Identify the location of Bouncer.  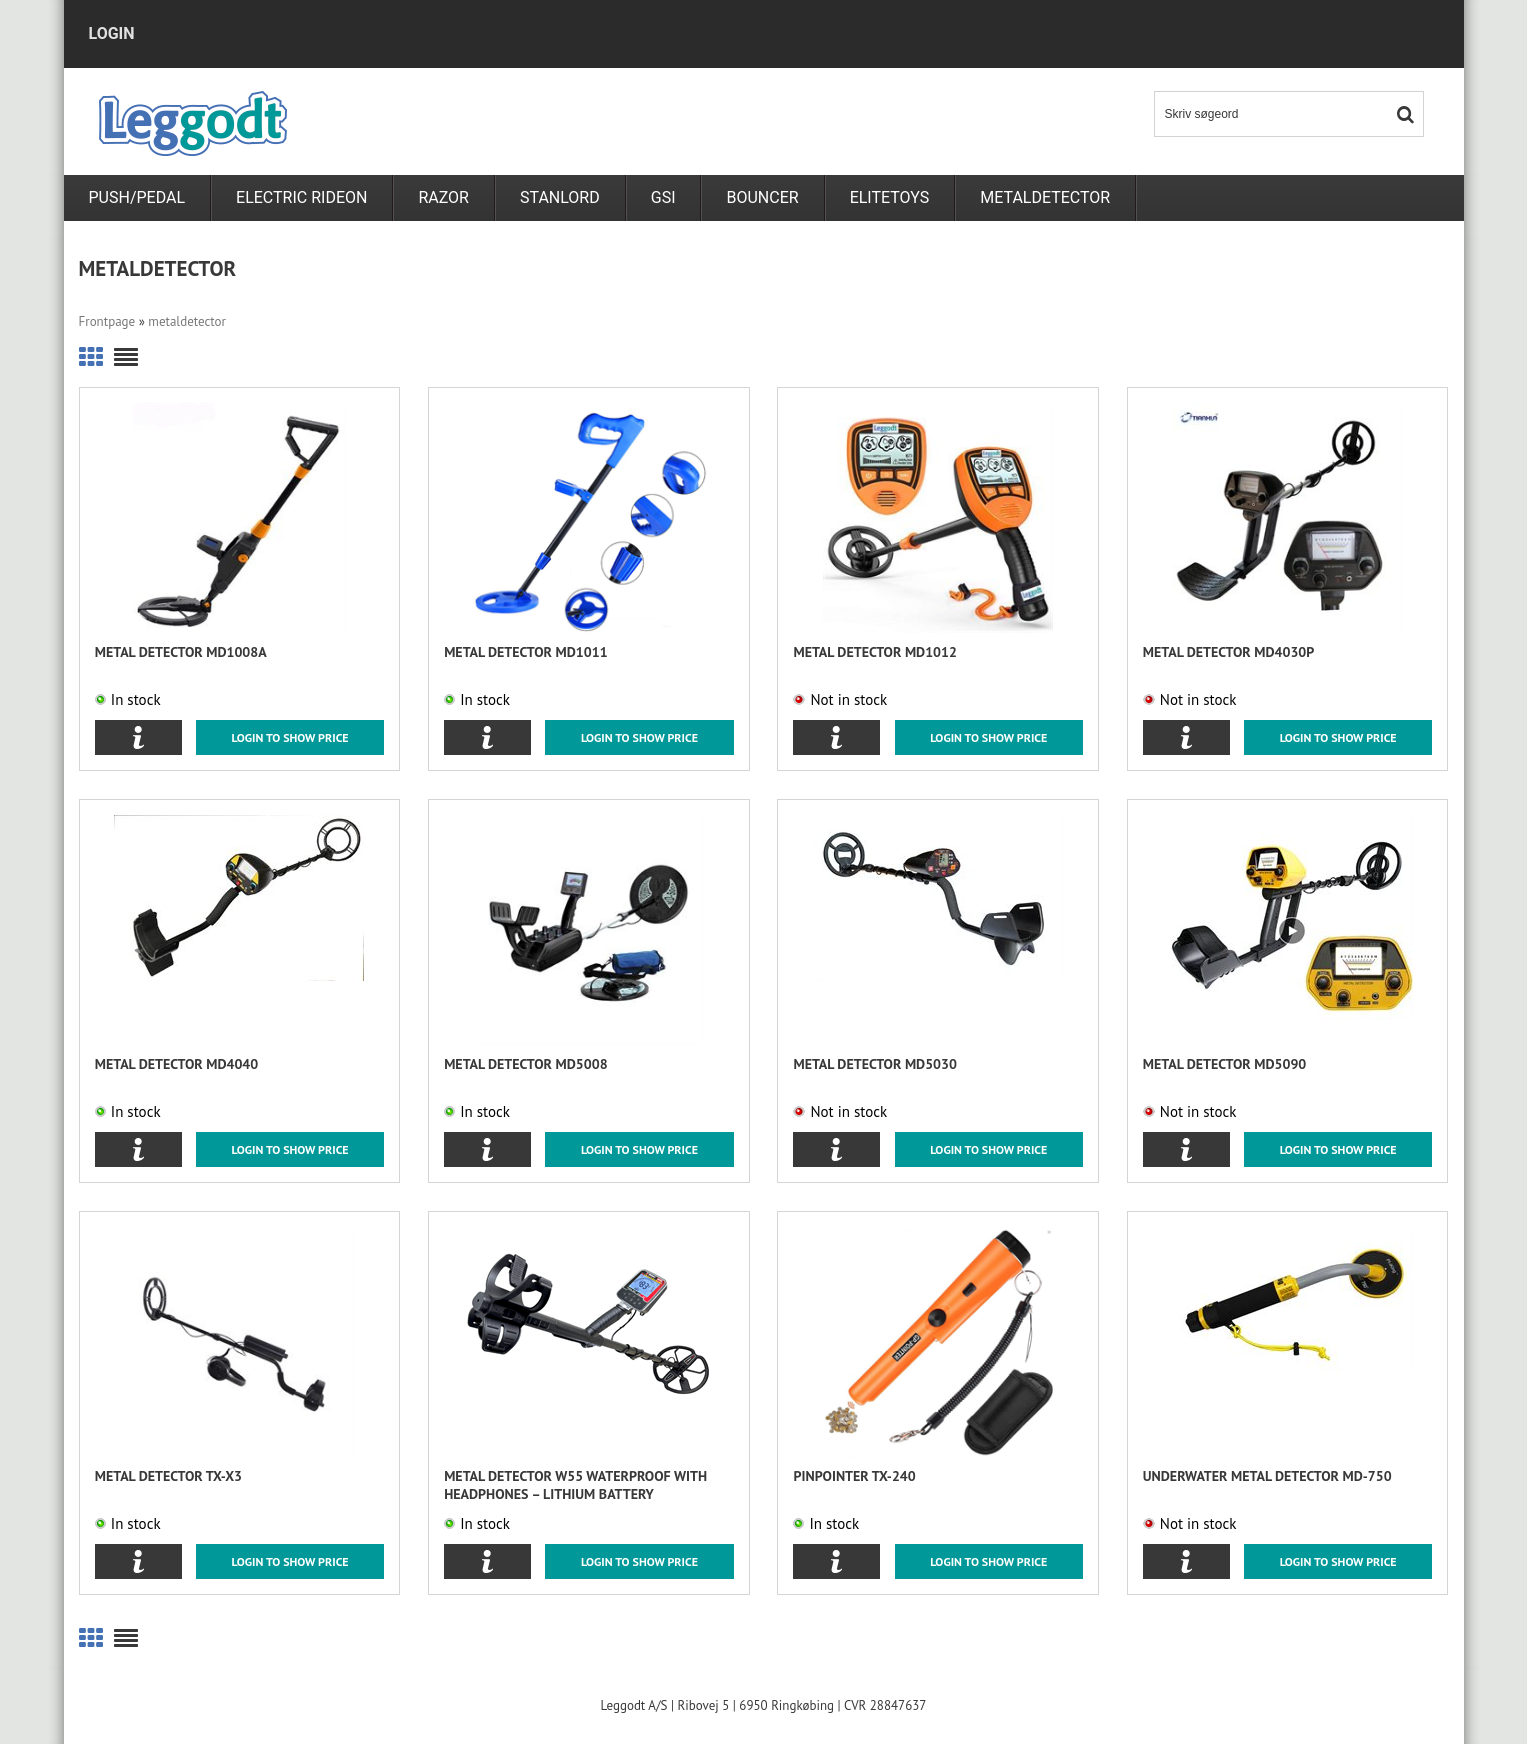
(762, 197).